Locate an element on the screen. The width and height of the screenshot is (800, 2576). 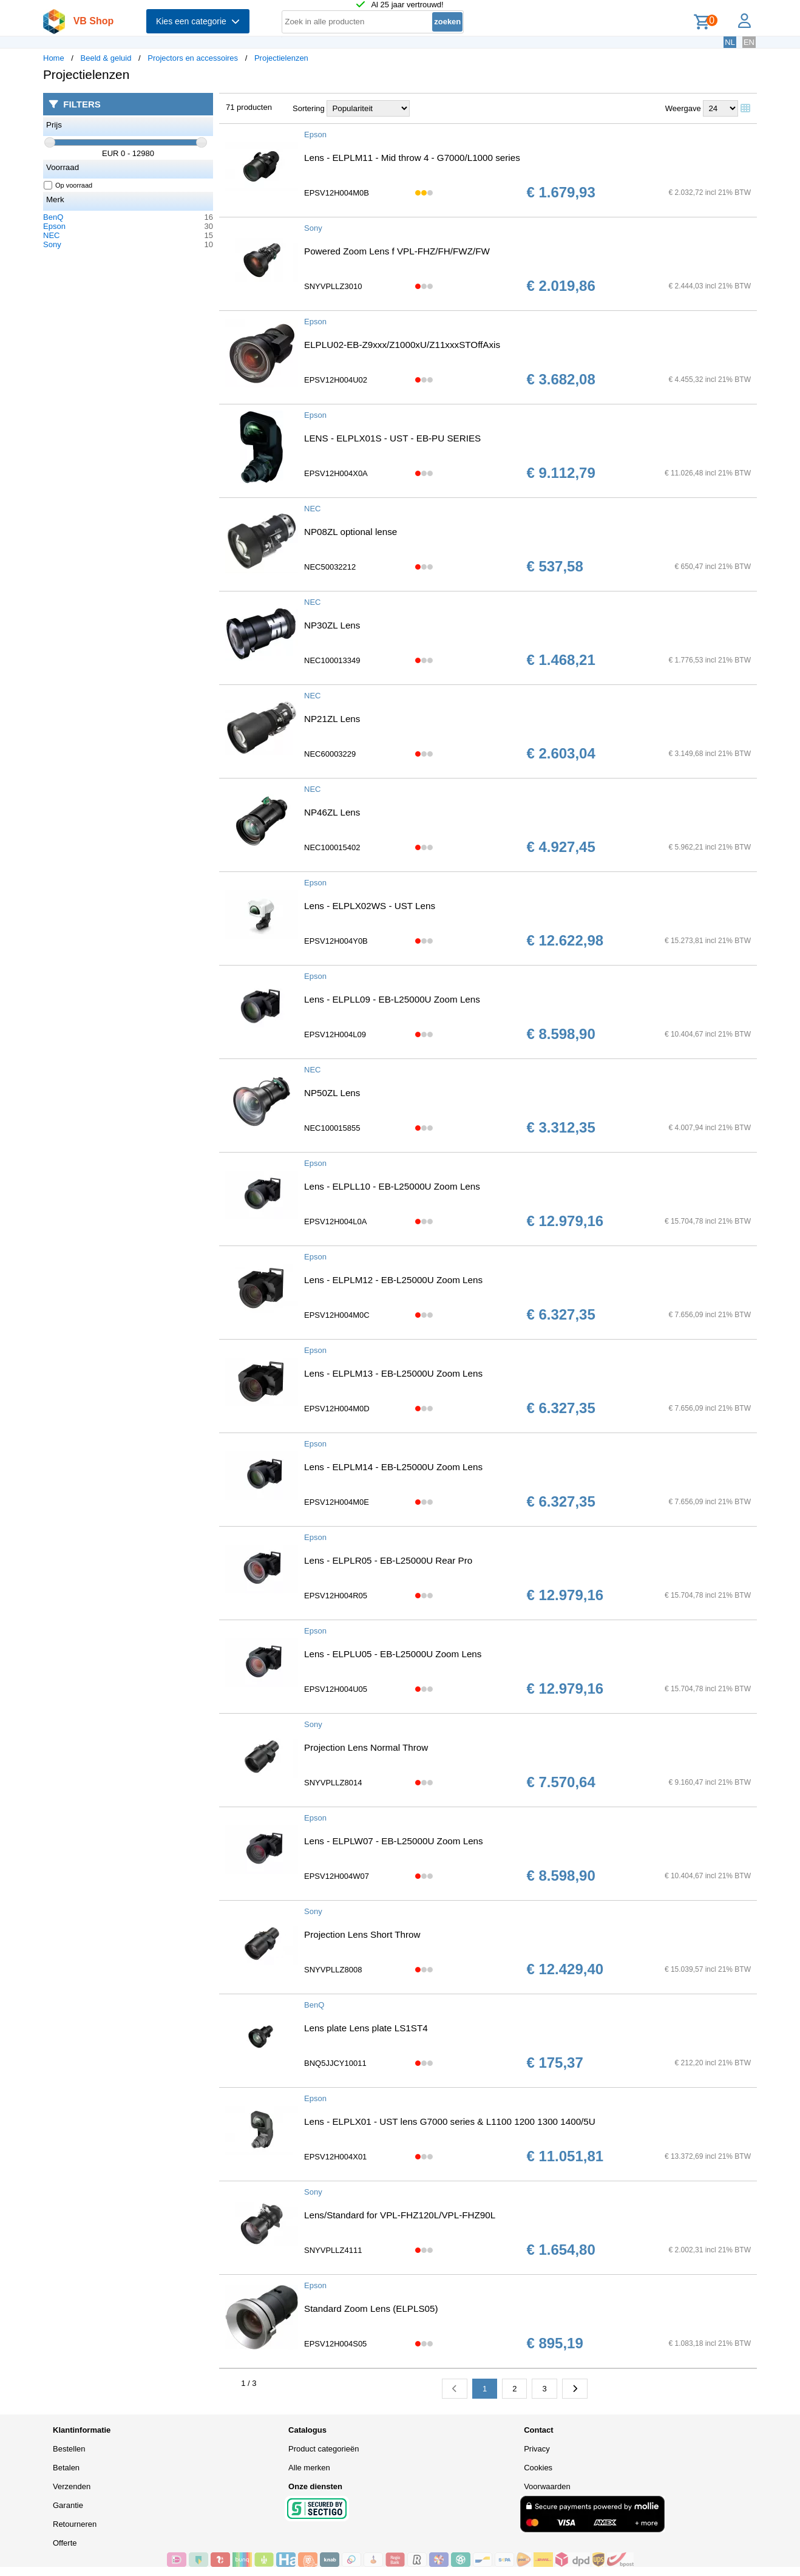
Op voorraad is located at coordinates (68, 185).